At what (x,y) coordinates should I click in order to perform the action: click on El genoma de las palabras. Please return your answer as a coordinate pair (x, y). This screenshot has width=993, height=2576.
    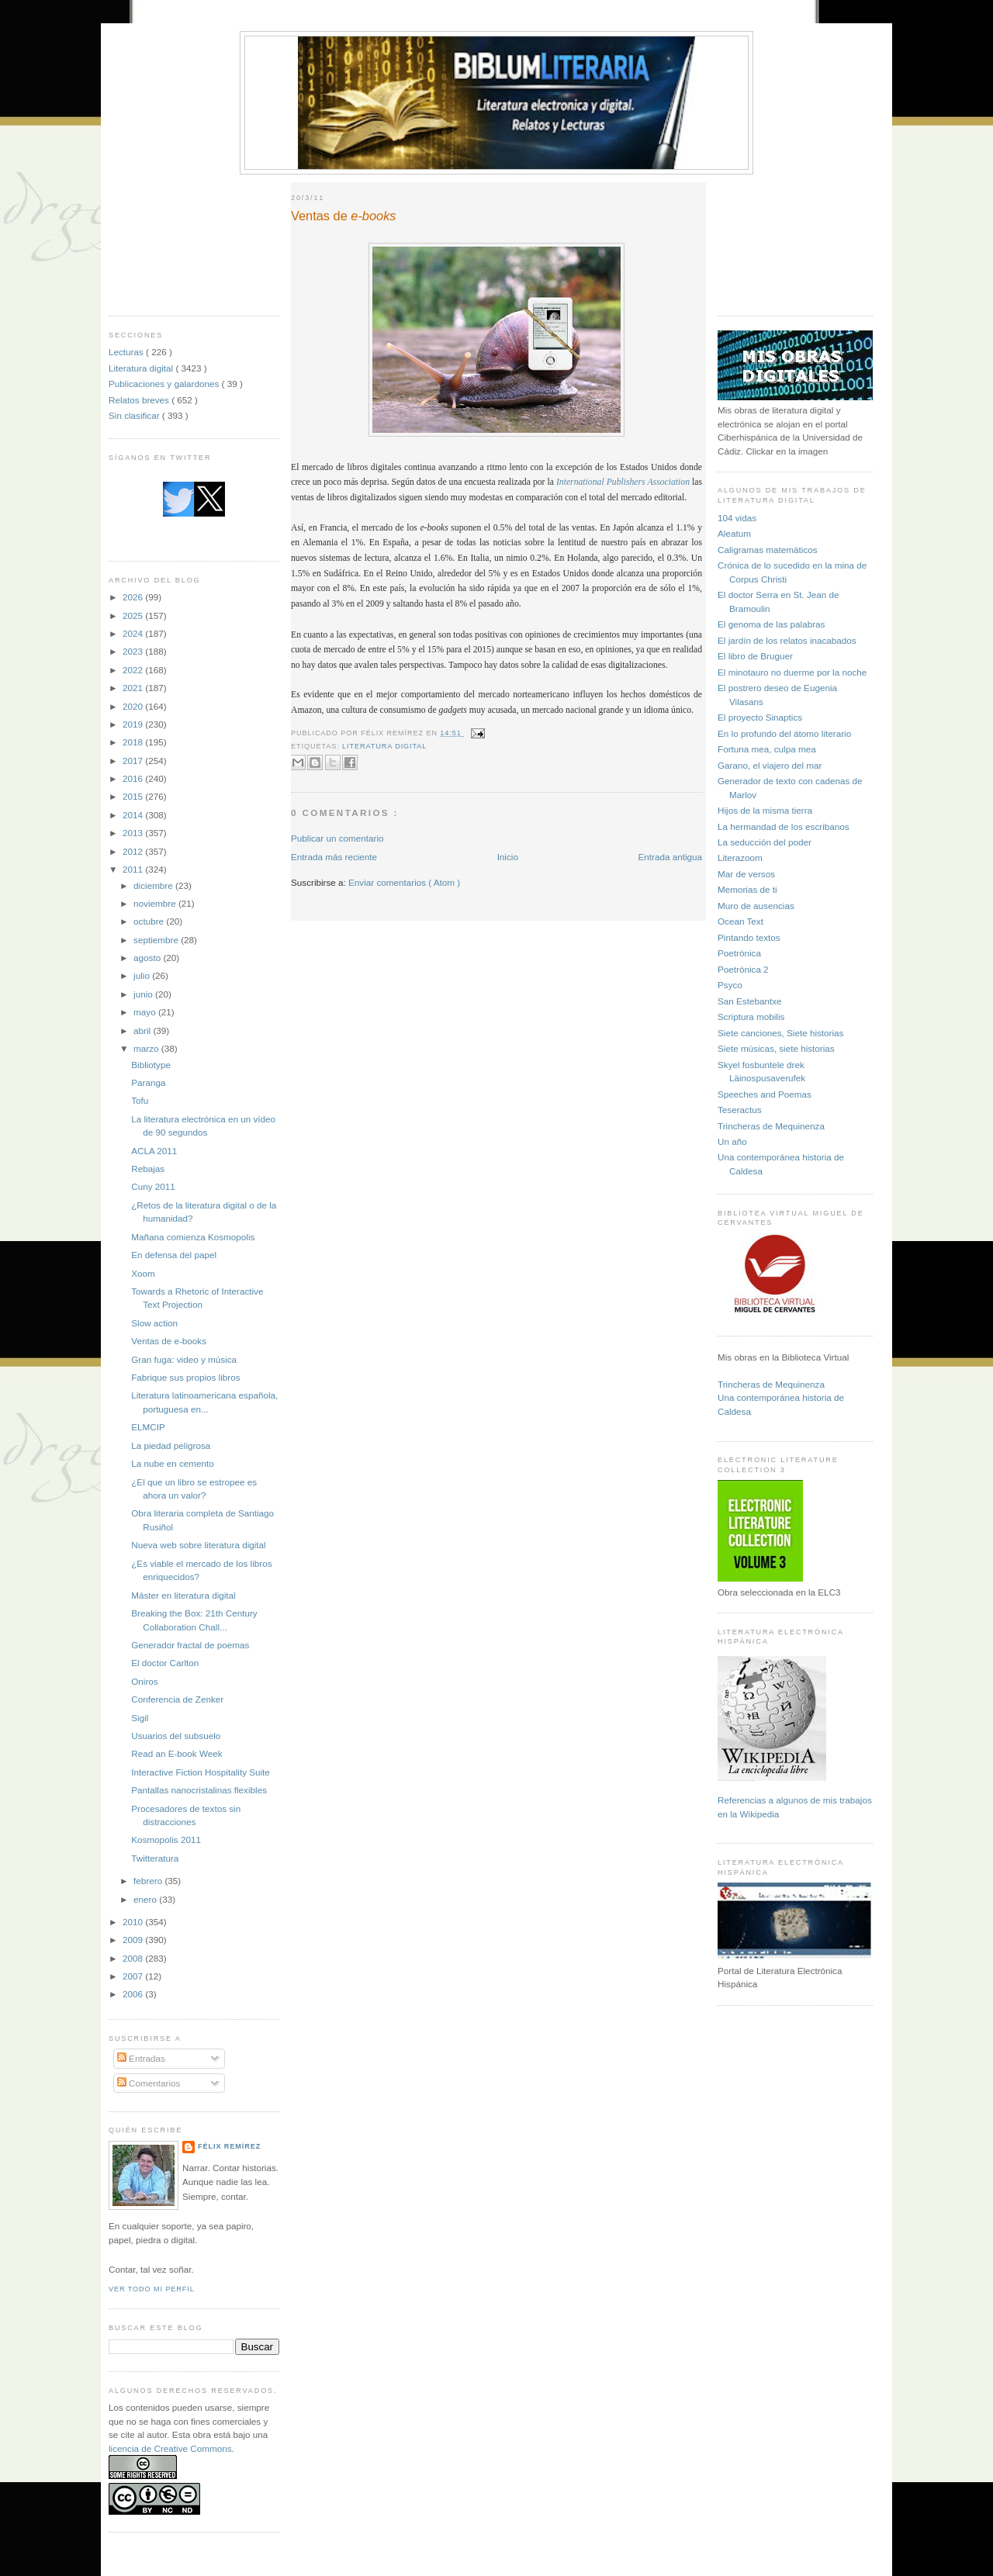
    Looking at the image, I should click on (771, 624).